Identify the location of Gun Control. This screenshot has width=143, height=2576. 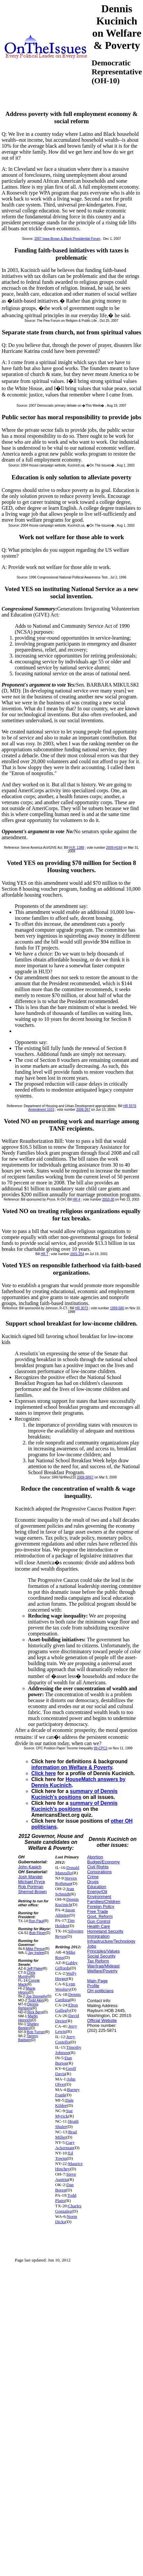
(98, 1921).